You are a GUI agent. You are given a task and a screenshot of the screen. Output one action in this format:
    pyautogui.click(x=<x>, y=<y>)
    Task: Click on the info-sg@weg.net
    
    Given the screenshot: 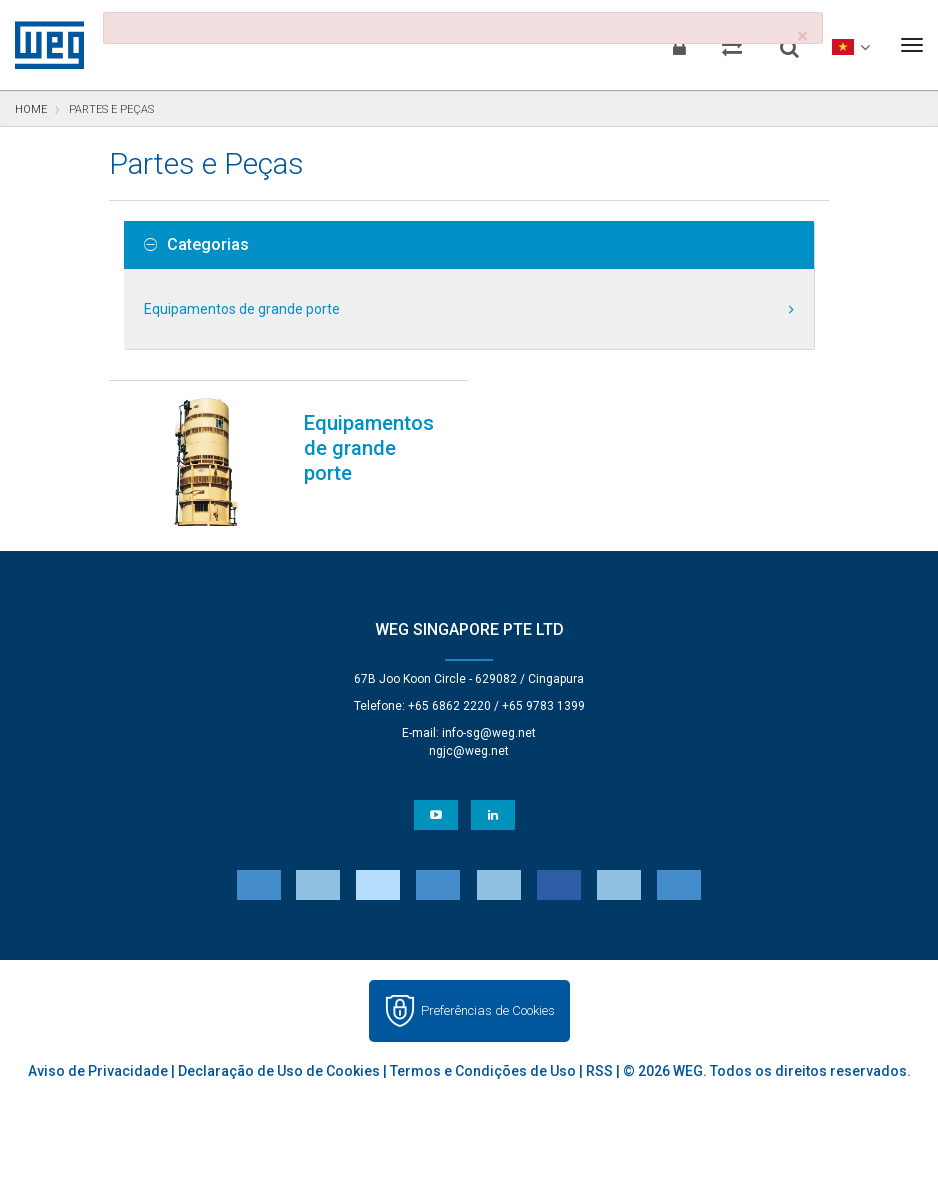 What is the action you would take?
    pyautogui.click(x=489, y=733)
    